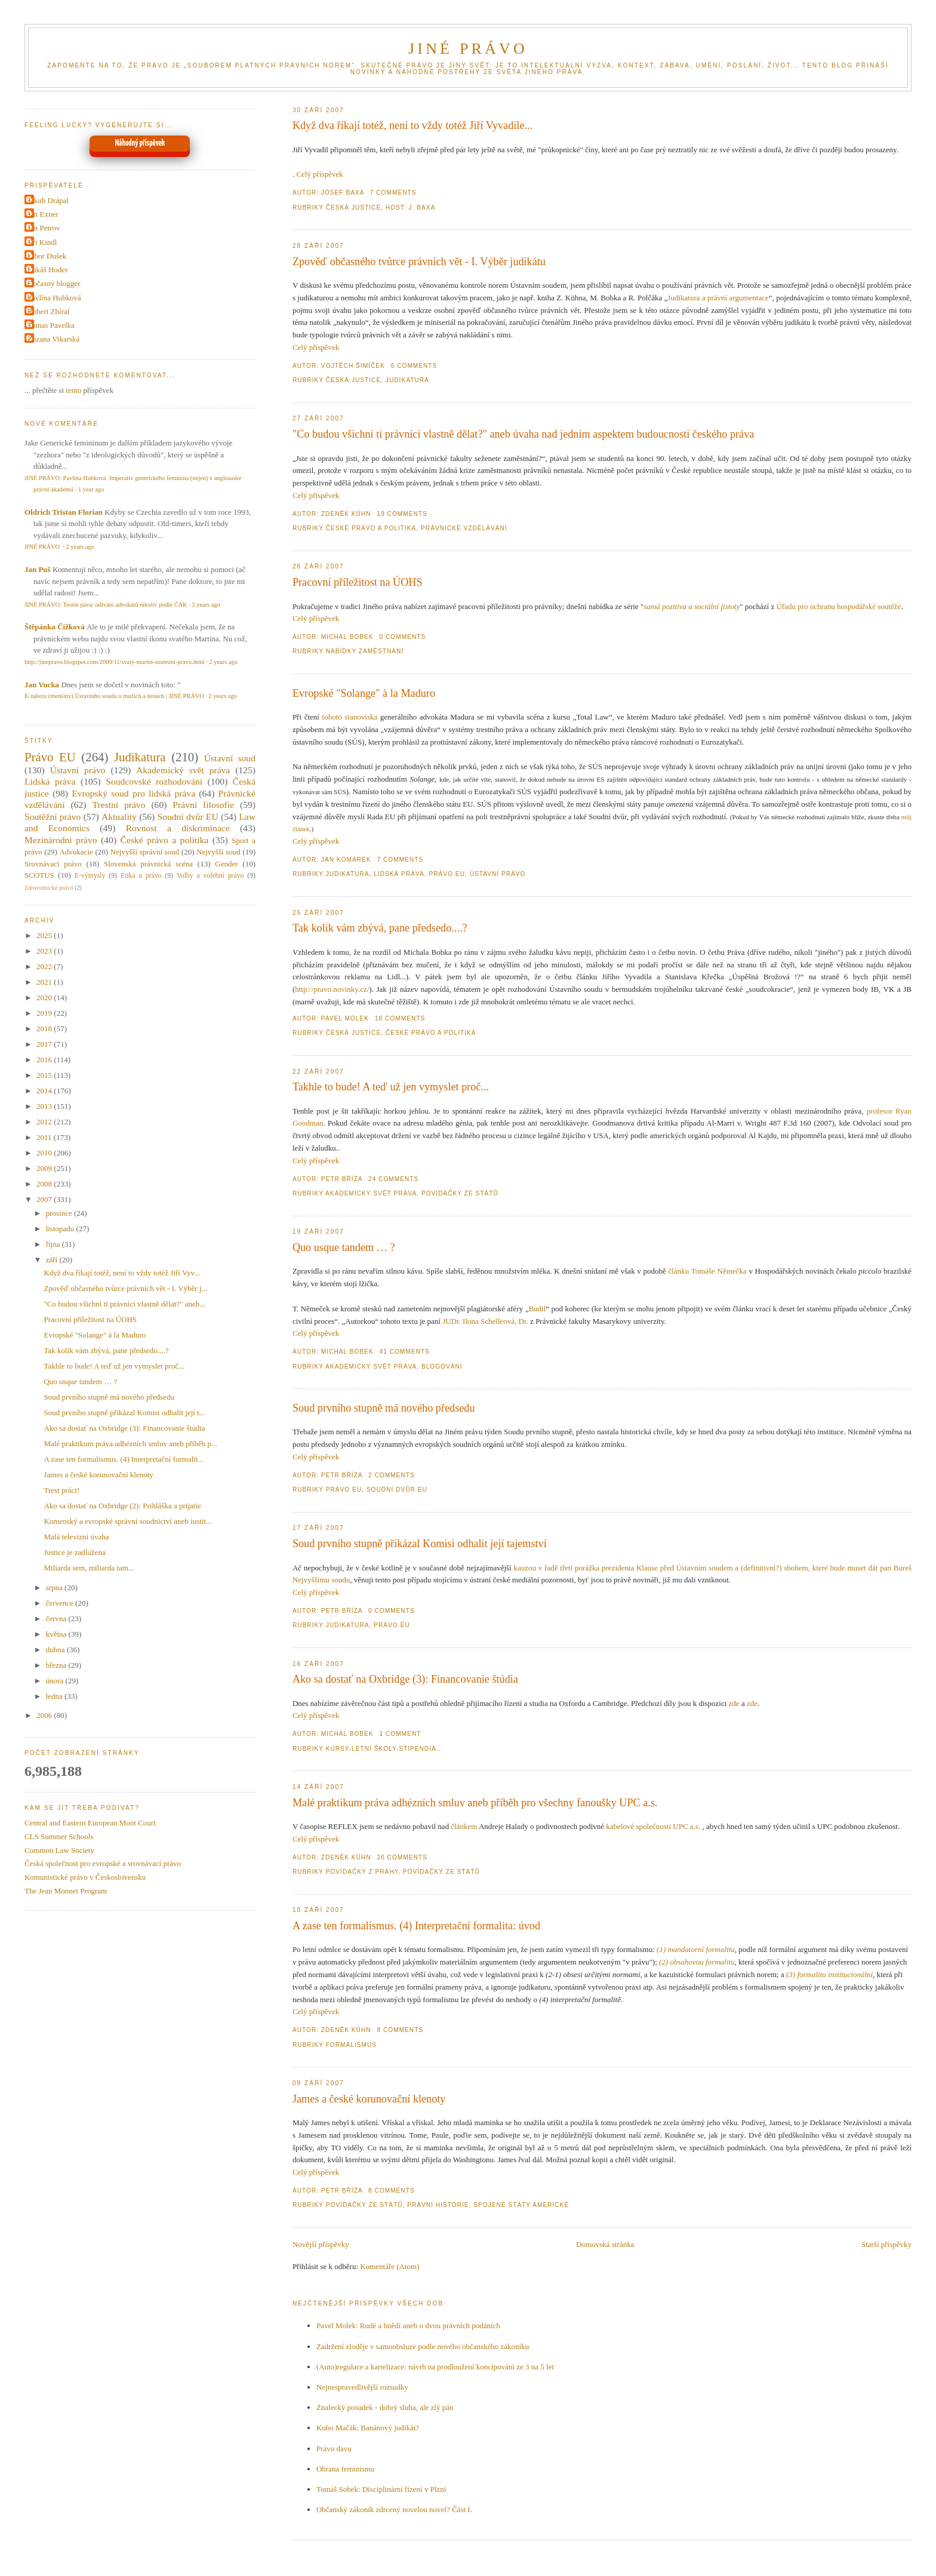 This screenshot has height=2576, width=936. I want to click on 41 Comments, so click(405, 1351).